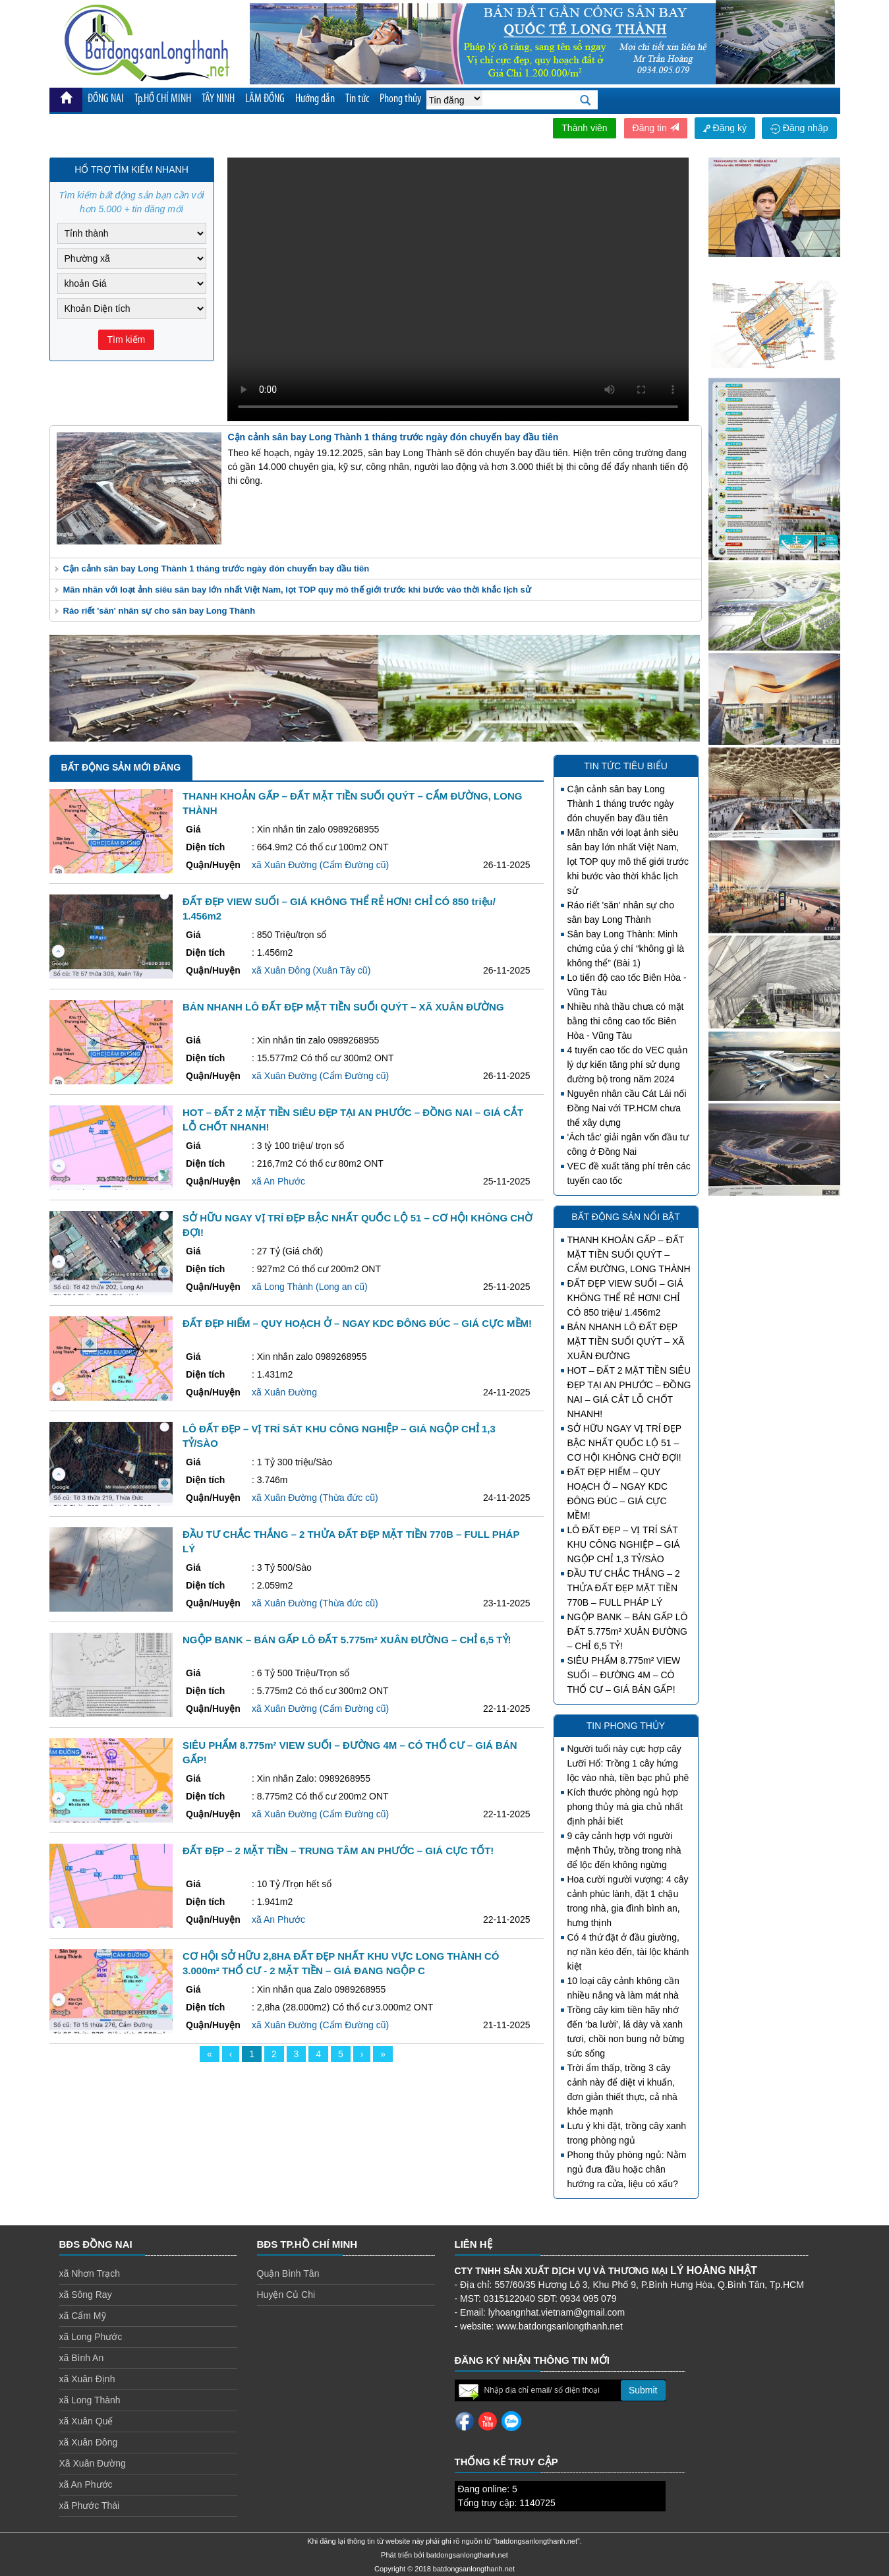 This screenshot has width=889, height=2576. What do you see at coordinates (288, 2273) in the screenshot?
I see `Quận Bình Tân` at bounding box center [288, 2273].